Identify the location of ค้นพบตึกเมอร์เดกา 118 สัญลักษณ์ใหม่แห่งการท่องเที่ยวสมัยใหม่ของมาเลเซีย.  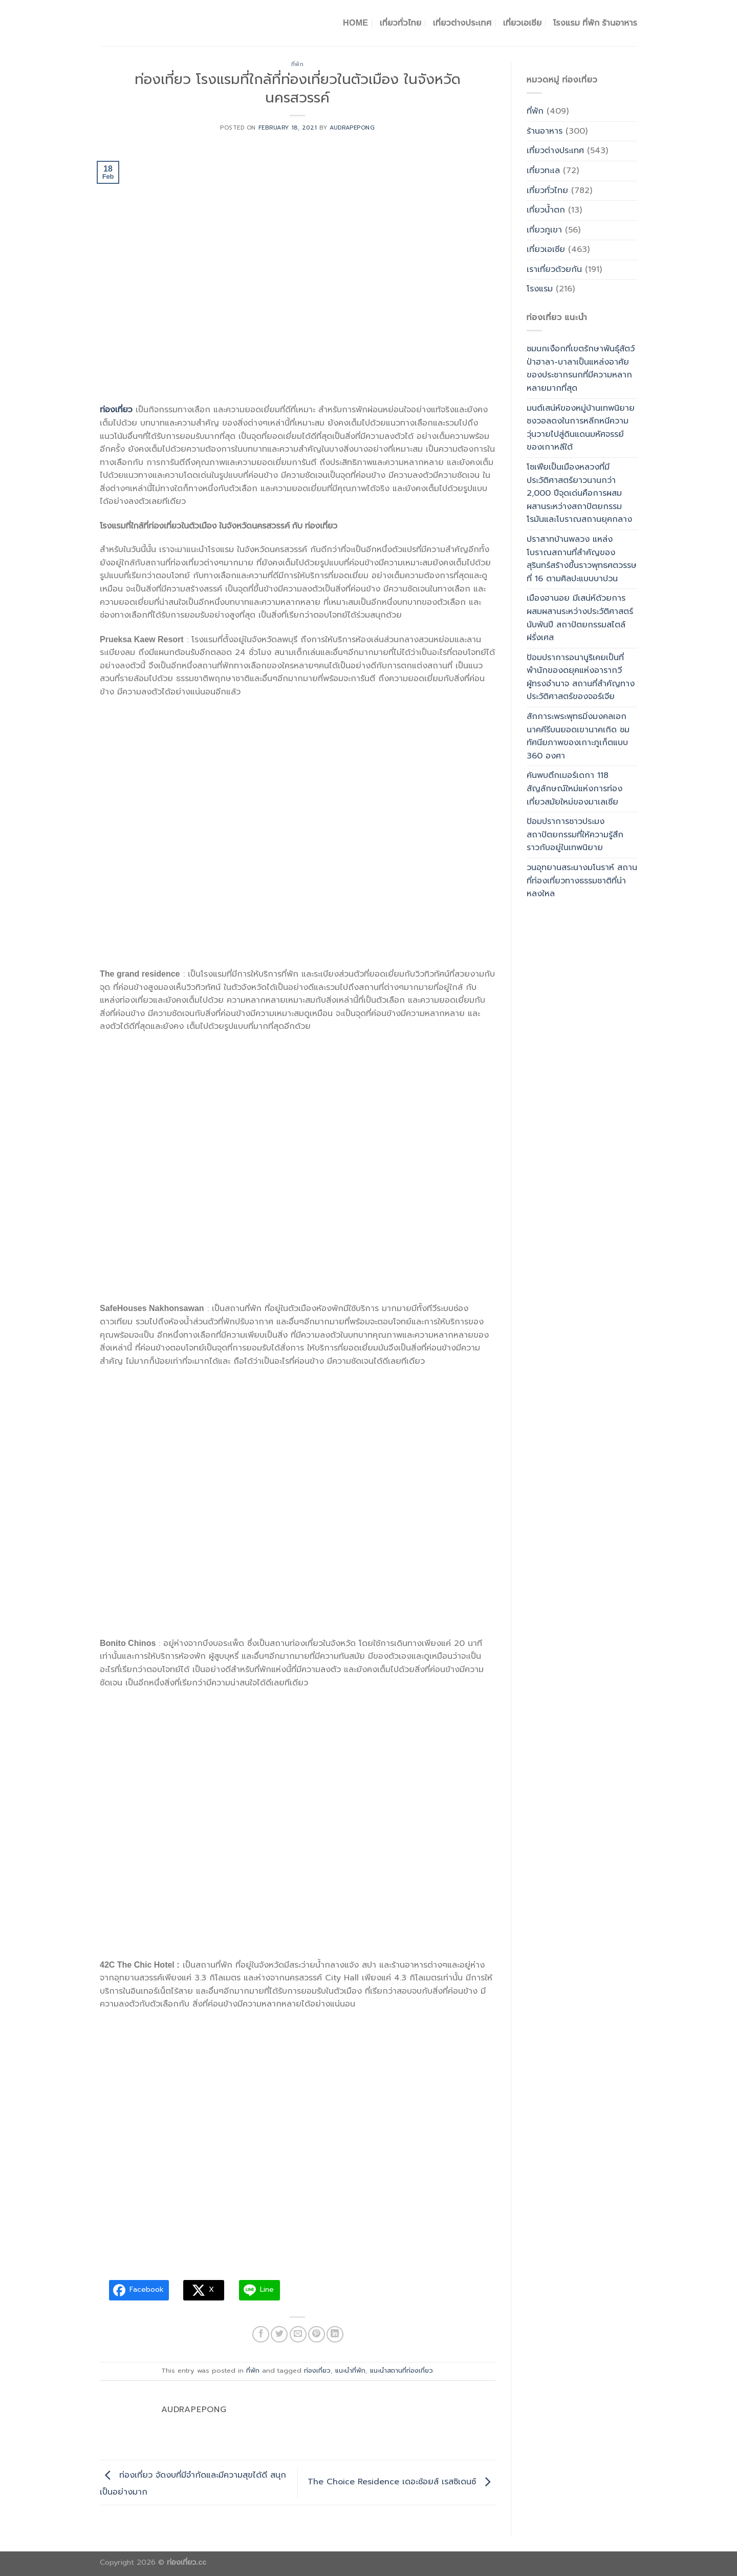
(574, 788).